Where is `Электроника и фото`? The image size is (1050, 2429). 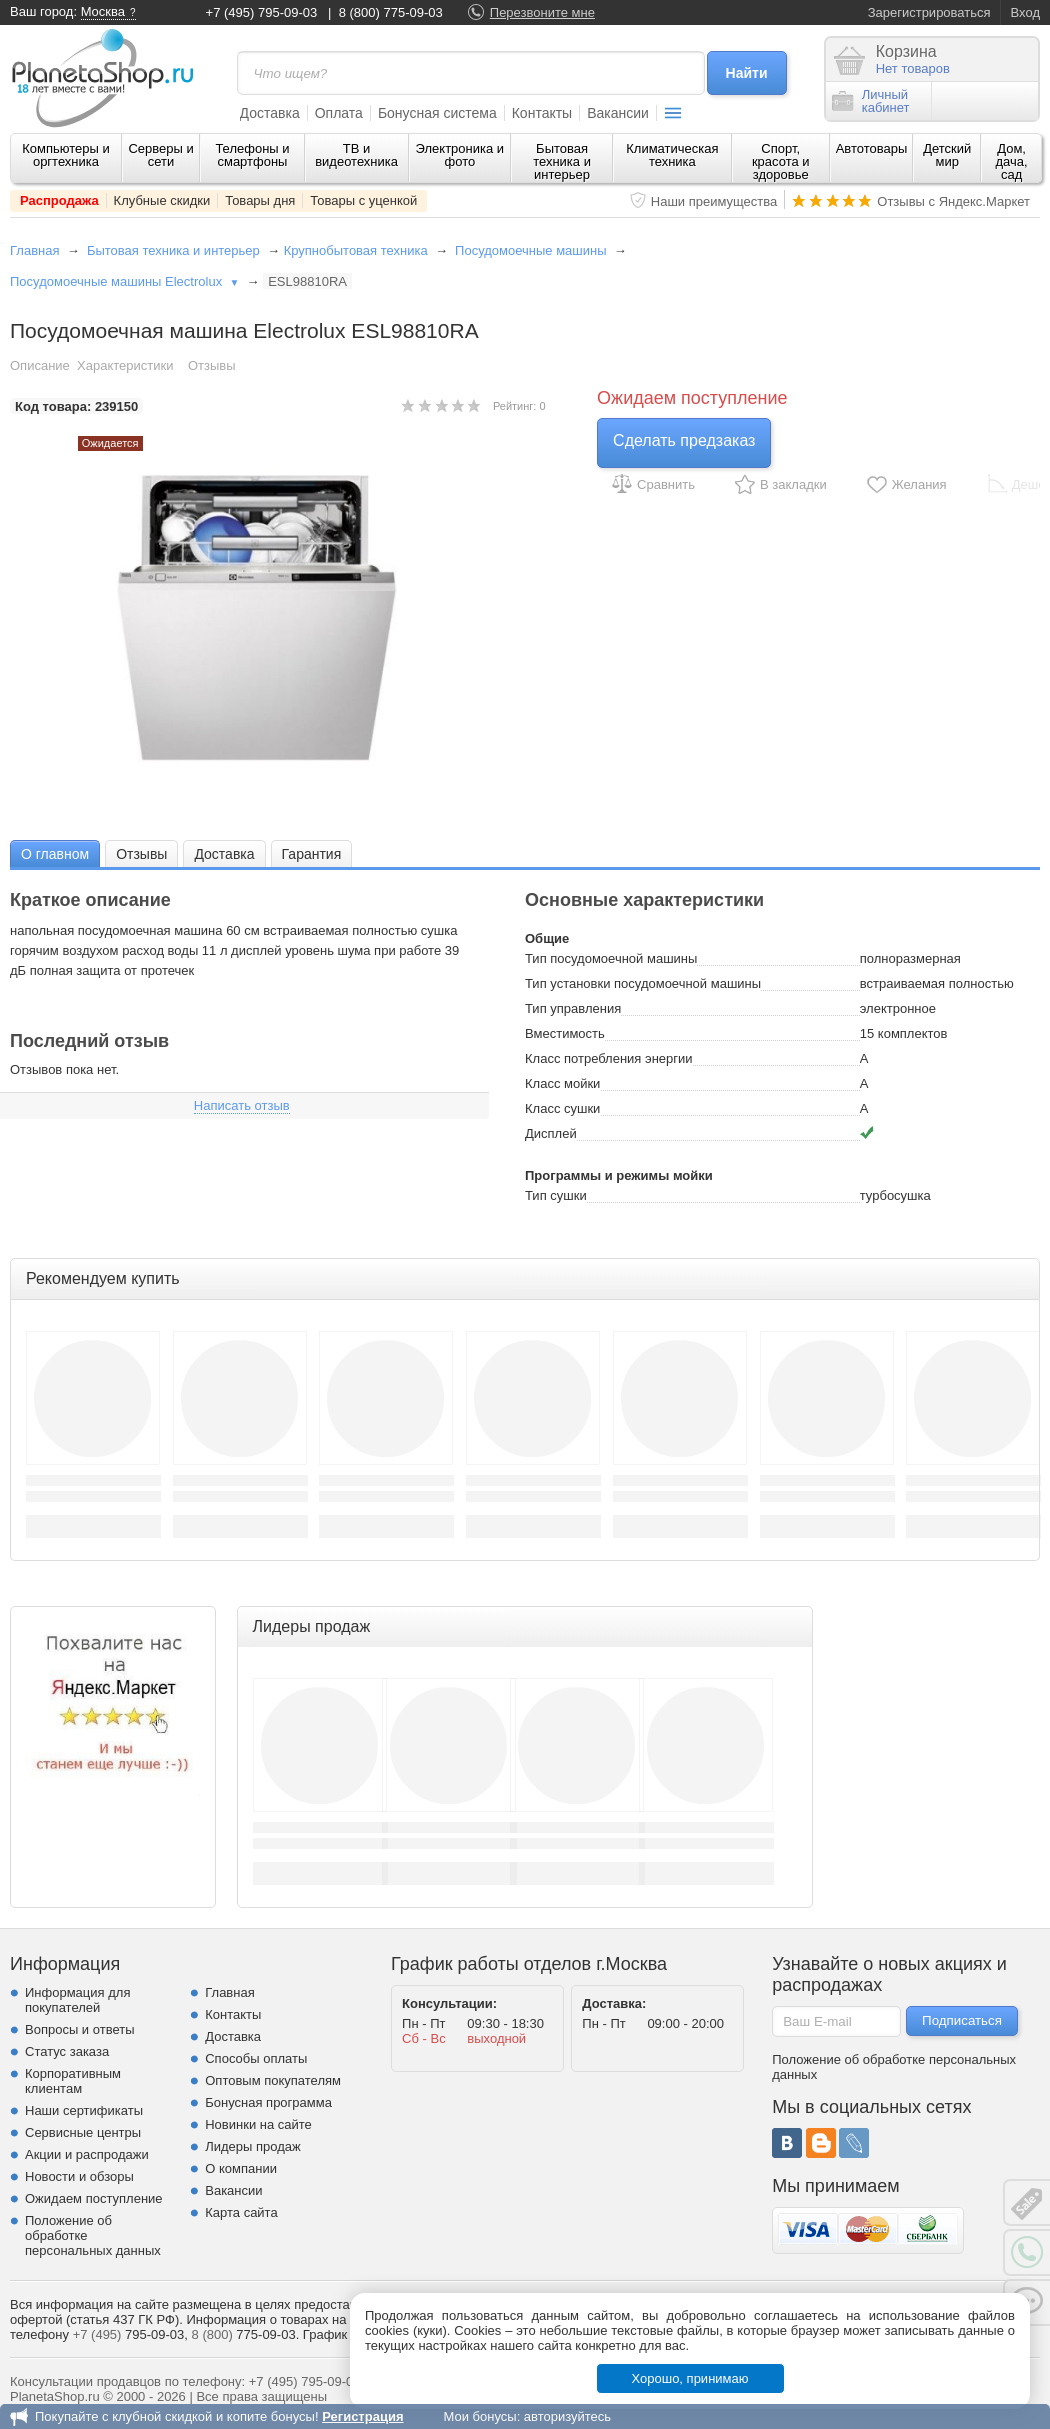 Электроника и фото is located at coordinates (460, 155).